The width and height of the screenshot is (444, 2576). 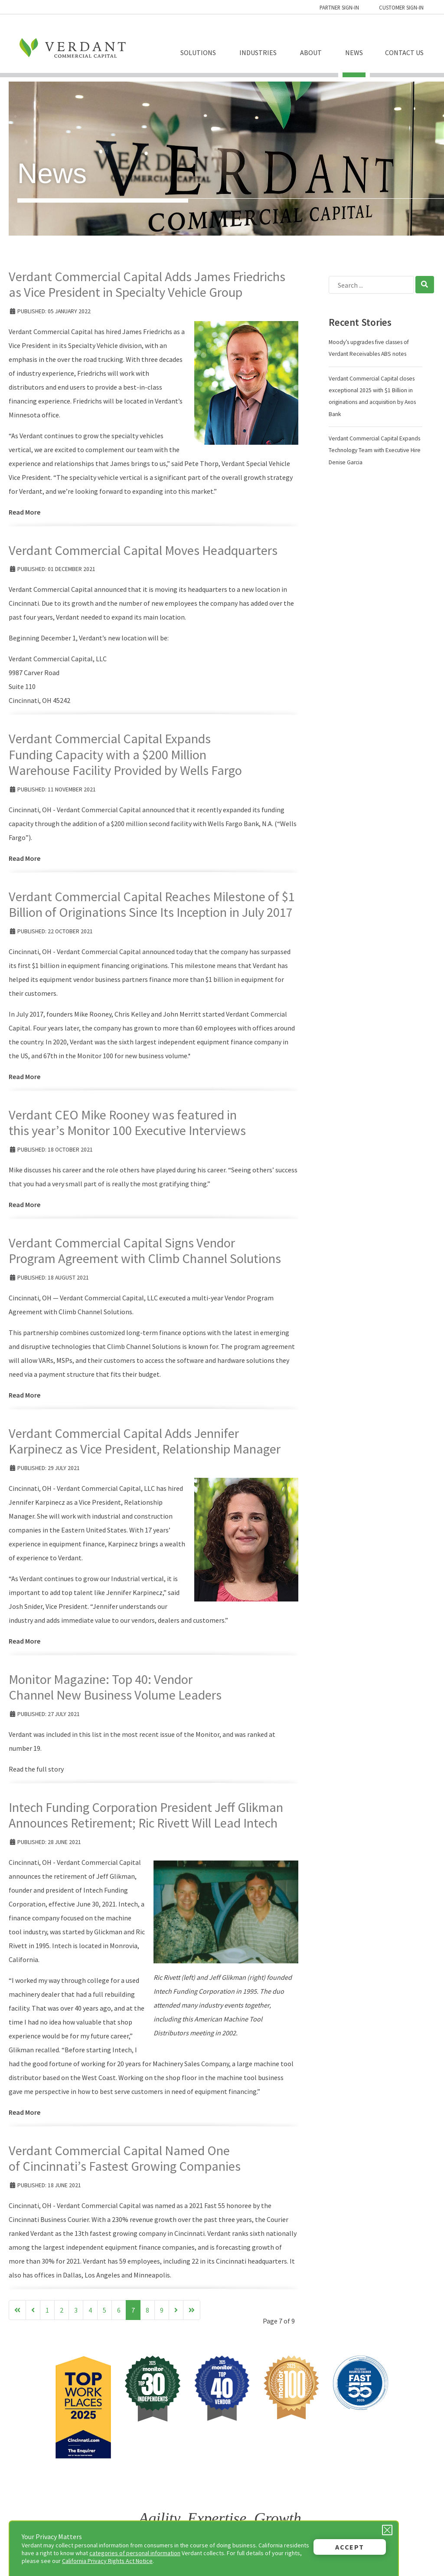 What do you see at coordinates (145, 1441) in the screenshot?
I see `Verdant Commercial Capital Adds Jennifer Karpinecz as Vice President, Relationship Manager` at bounding box center [145, 1441].